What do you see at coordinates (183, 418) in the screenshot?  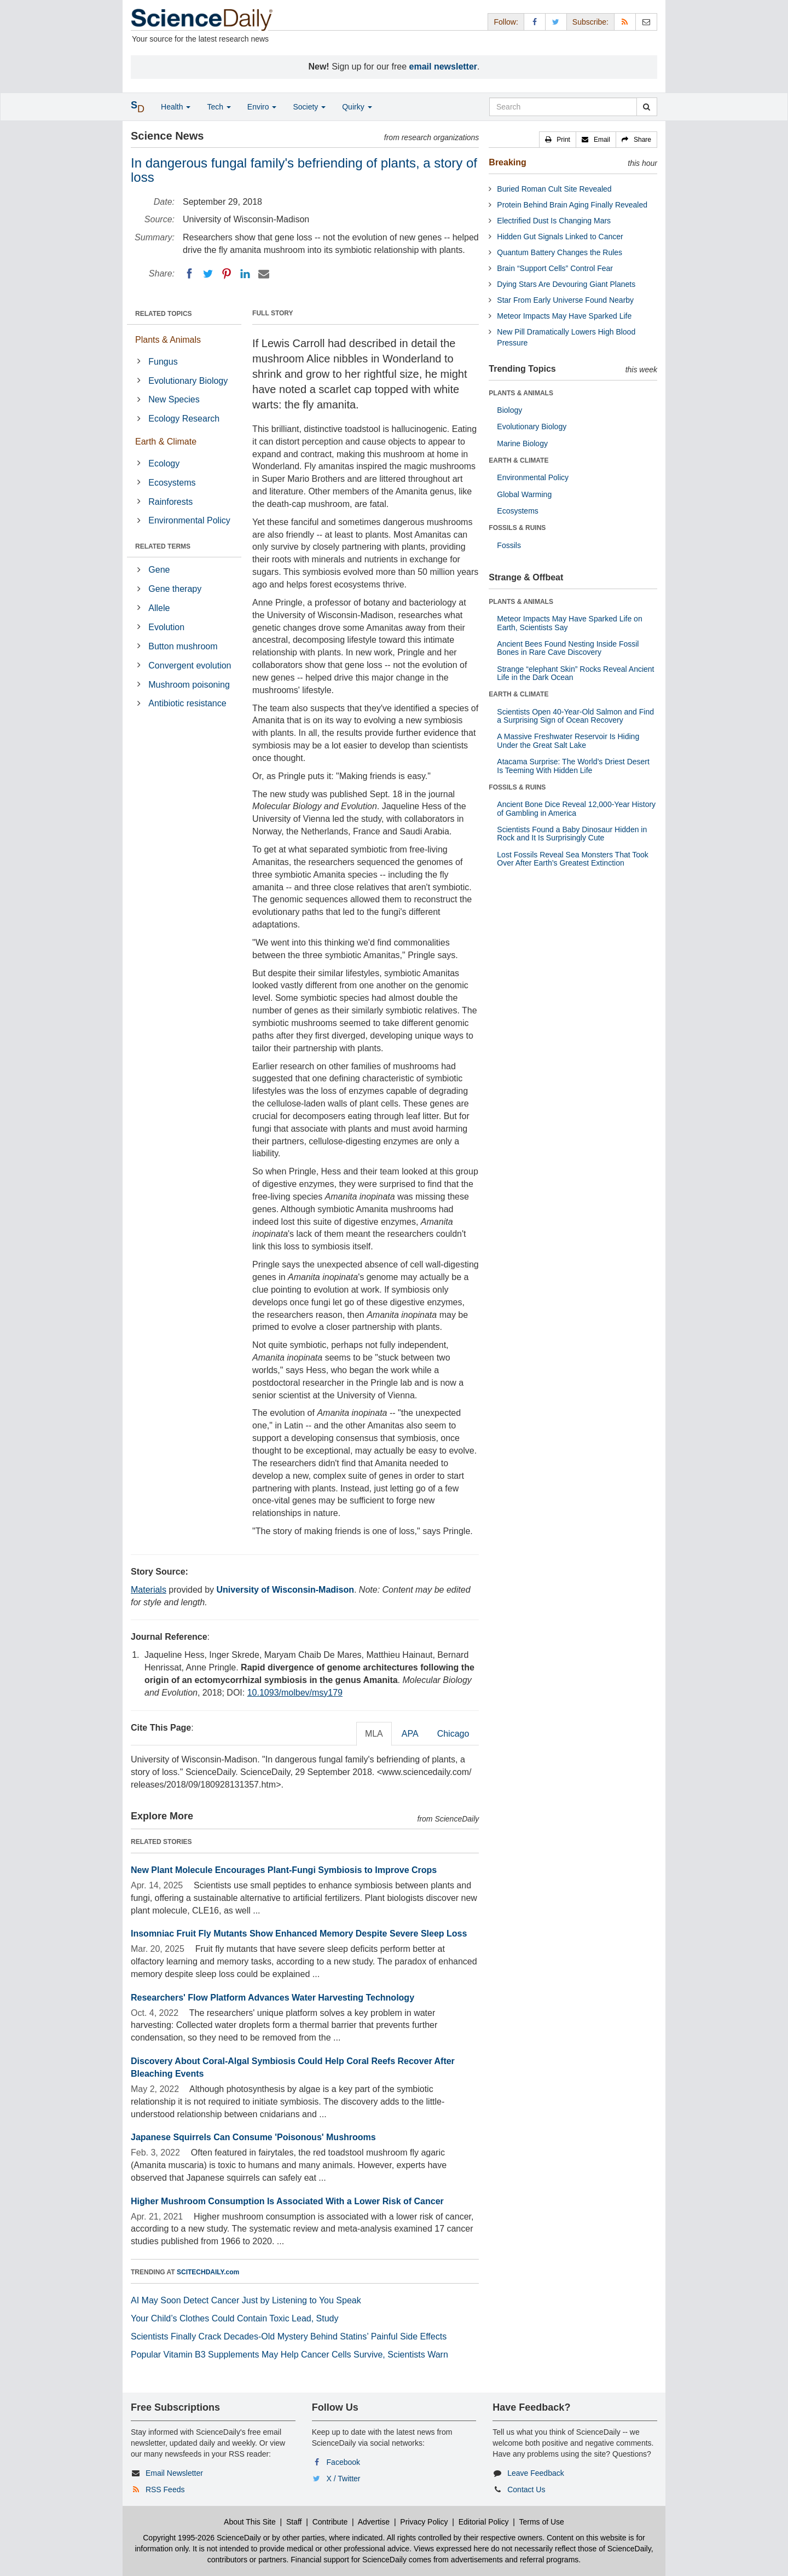 I see `Ecology Research` at bounding box center [183, 418].